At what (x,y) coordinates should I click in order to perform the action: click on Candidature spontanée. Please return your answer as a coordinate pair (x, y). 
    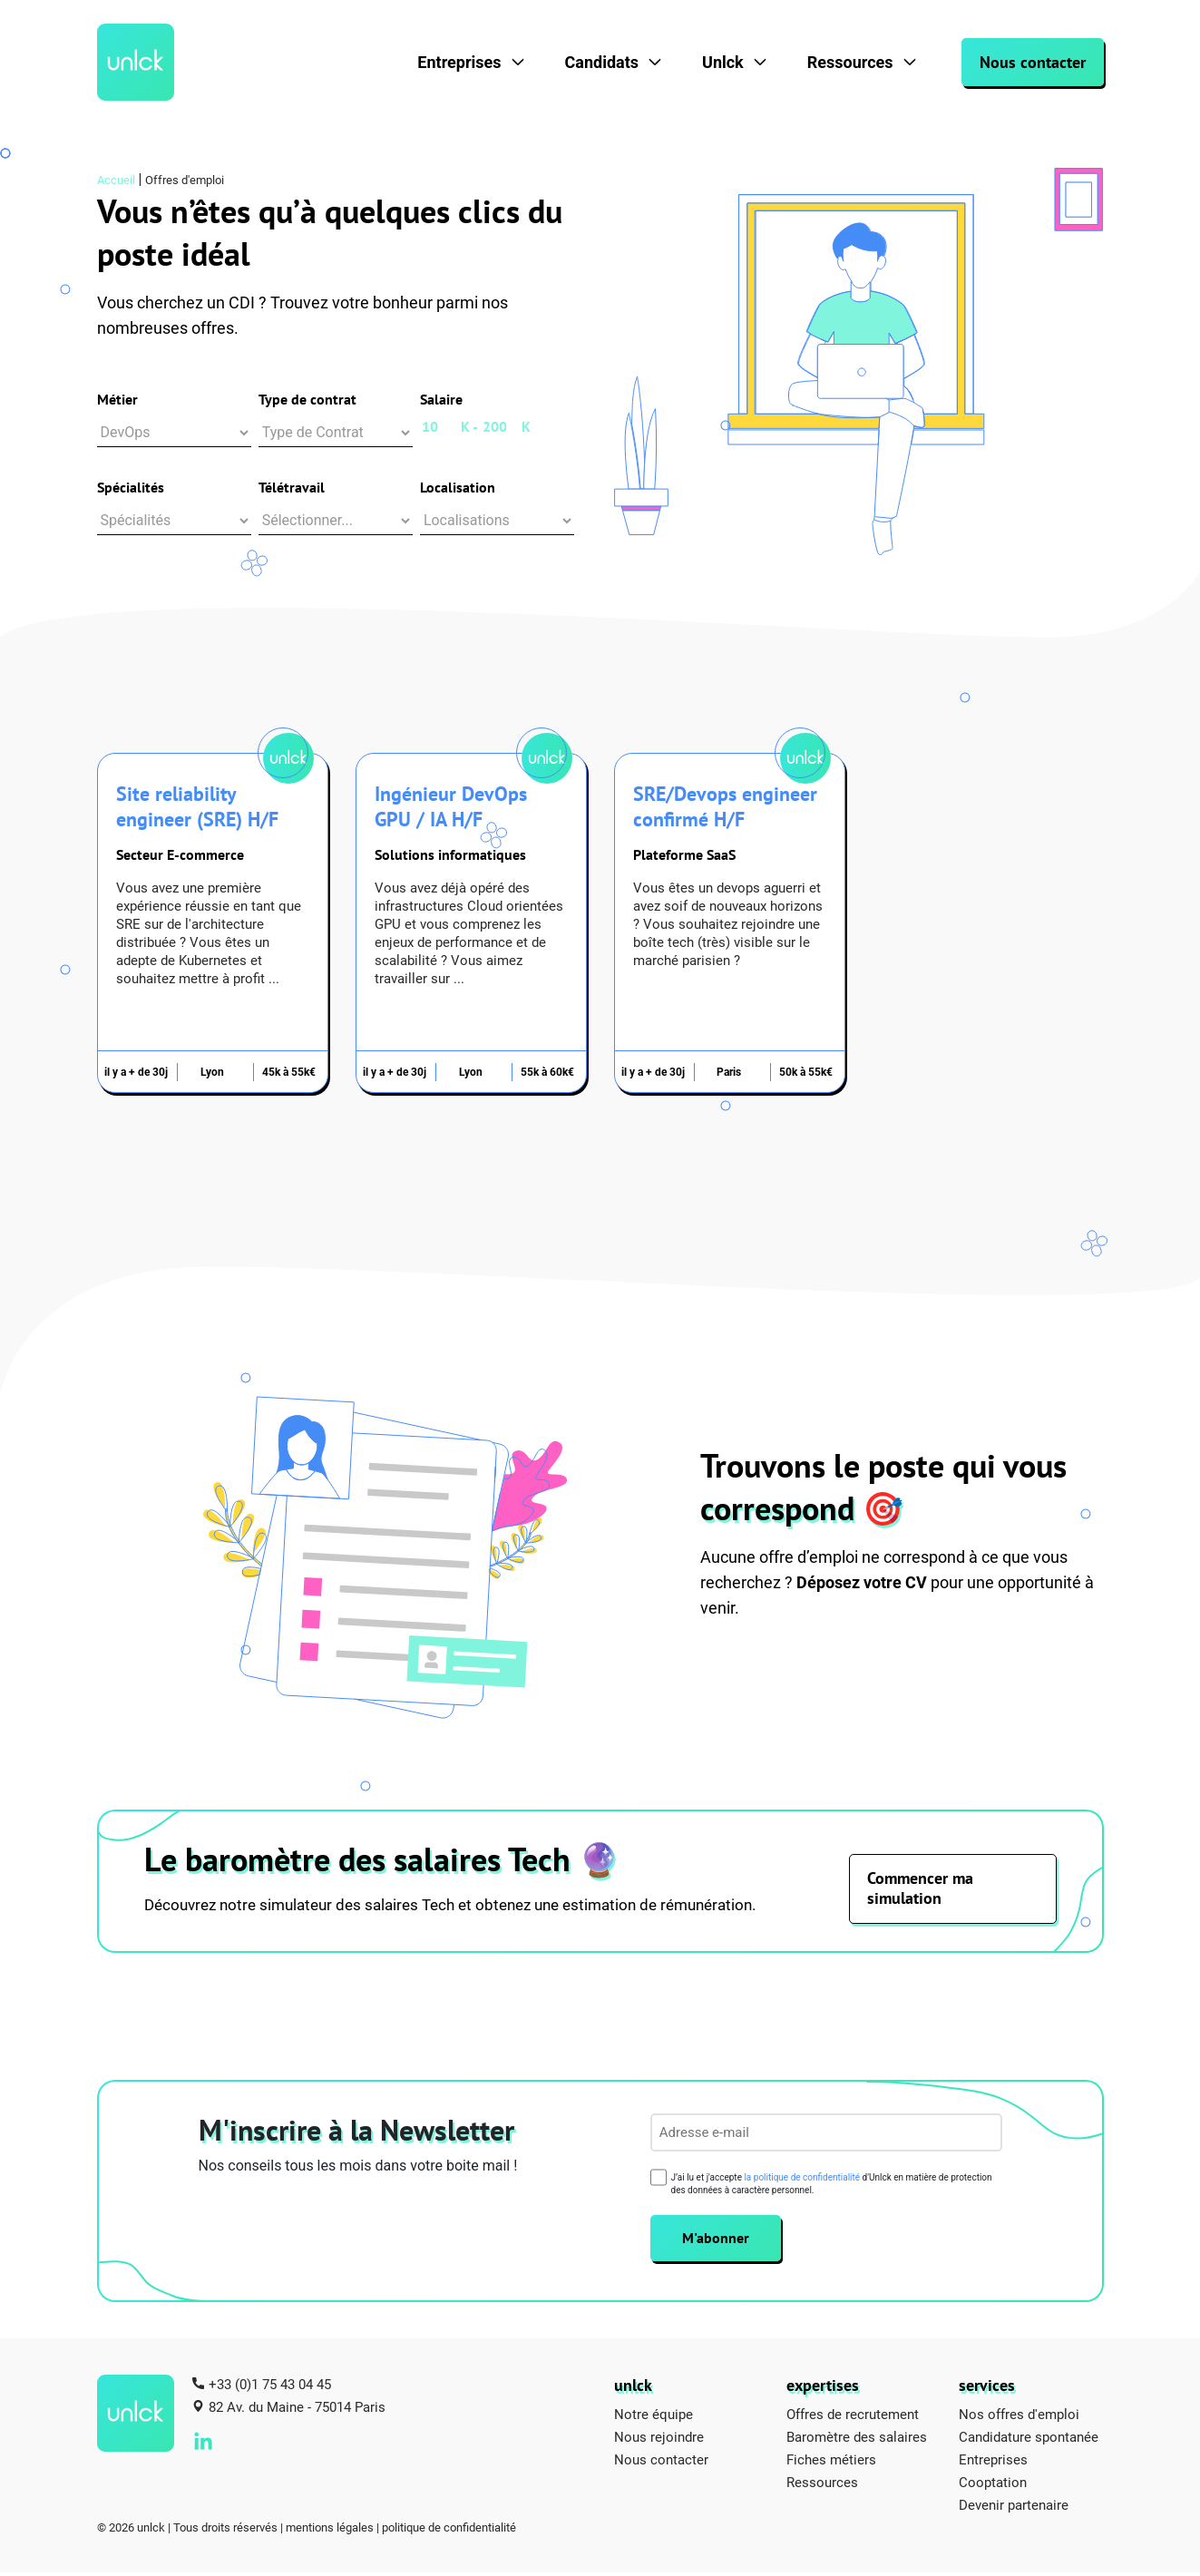
    Looking at the image, I should click on (1028, 2440).